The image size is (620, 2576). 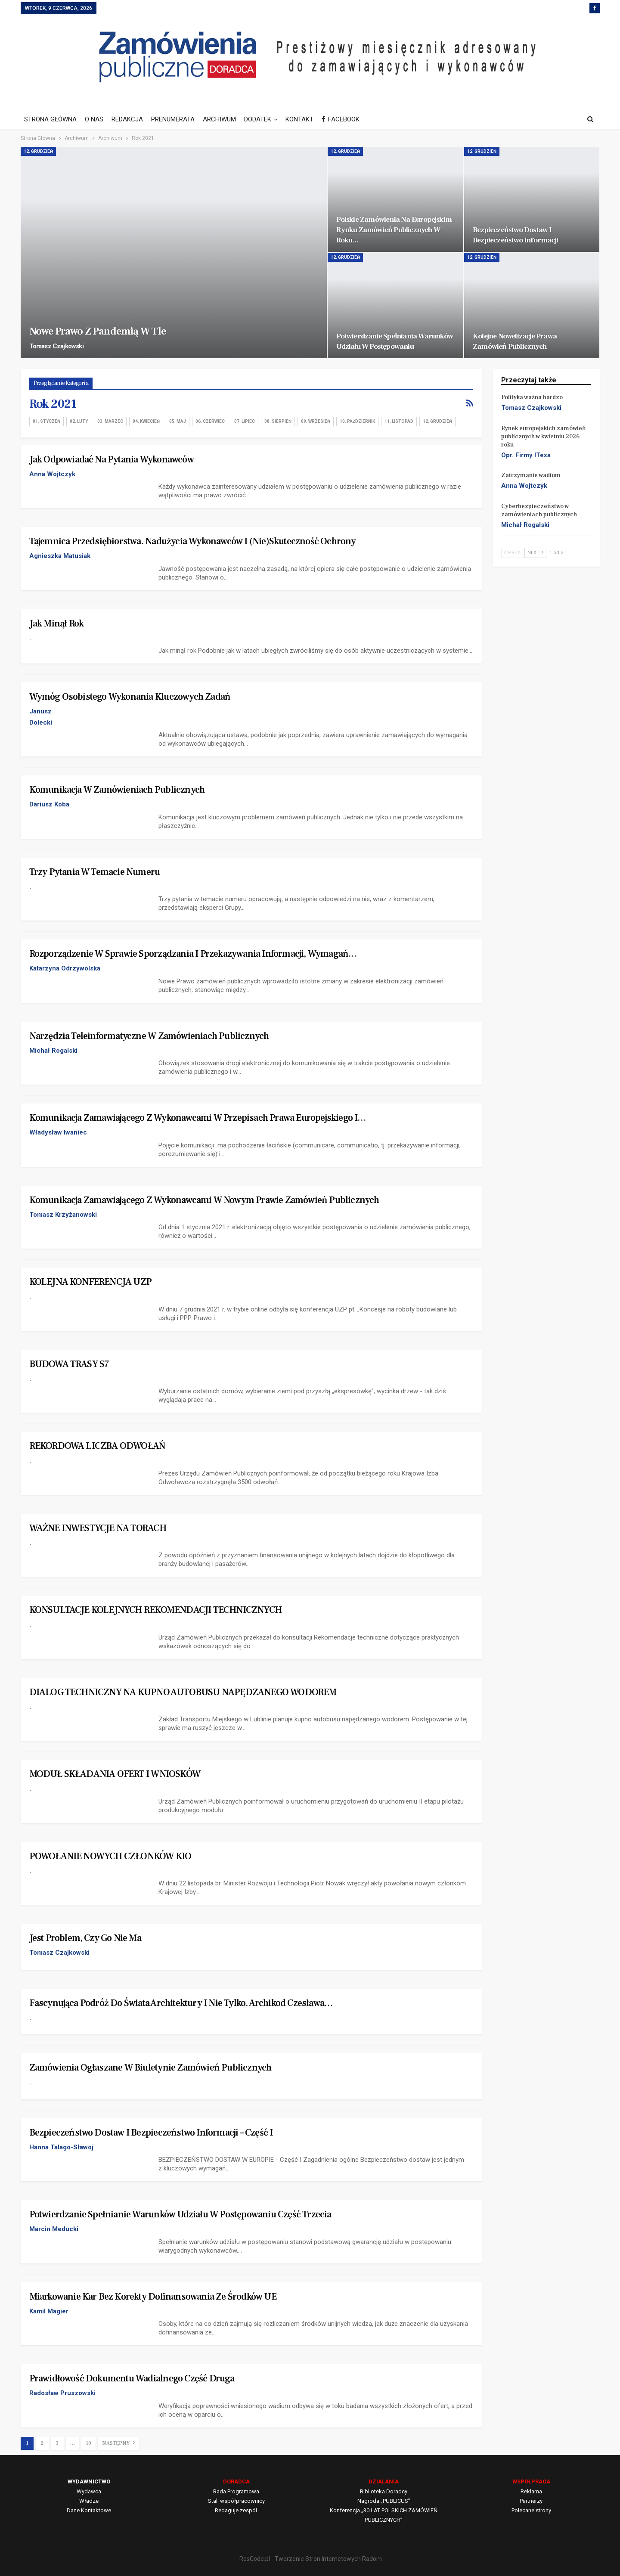 What do you see at coordinates (236, 2510) in the screenshot?
I see `Redaguje zespół` at bounding box center [236, 2510].